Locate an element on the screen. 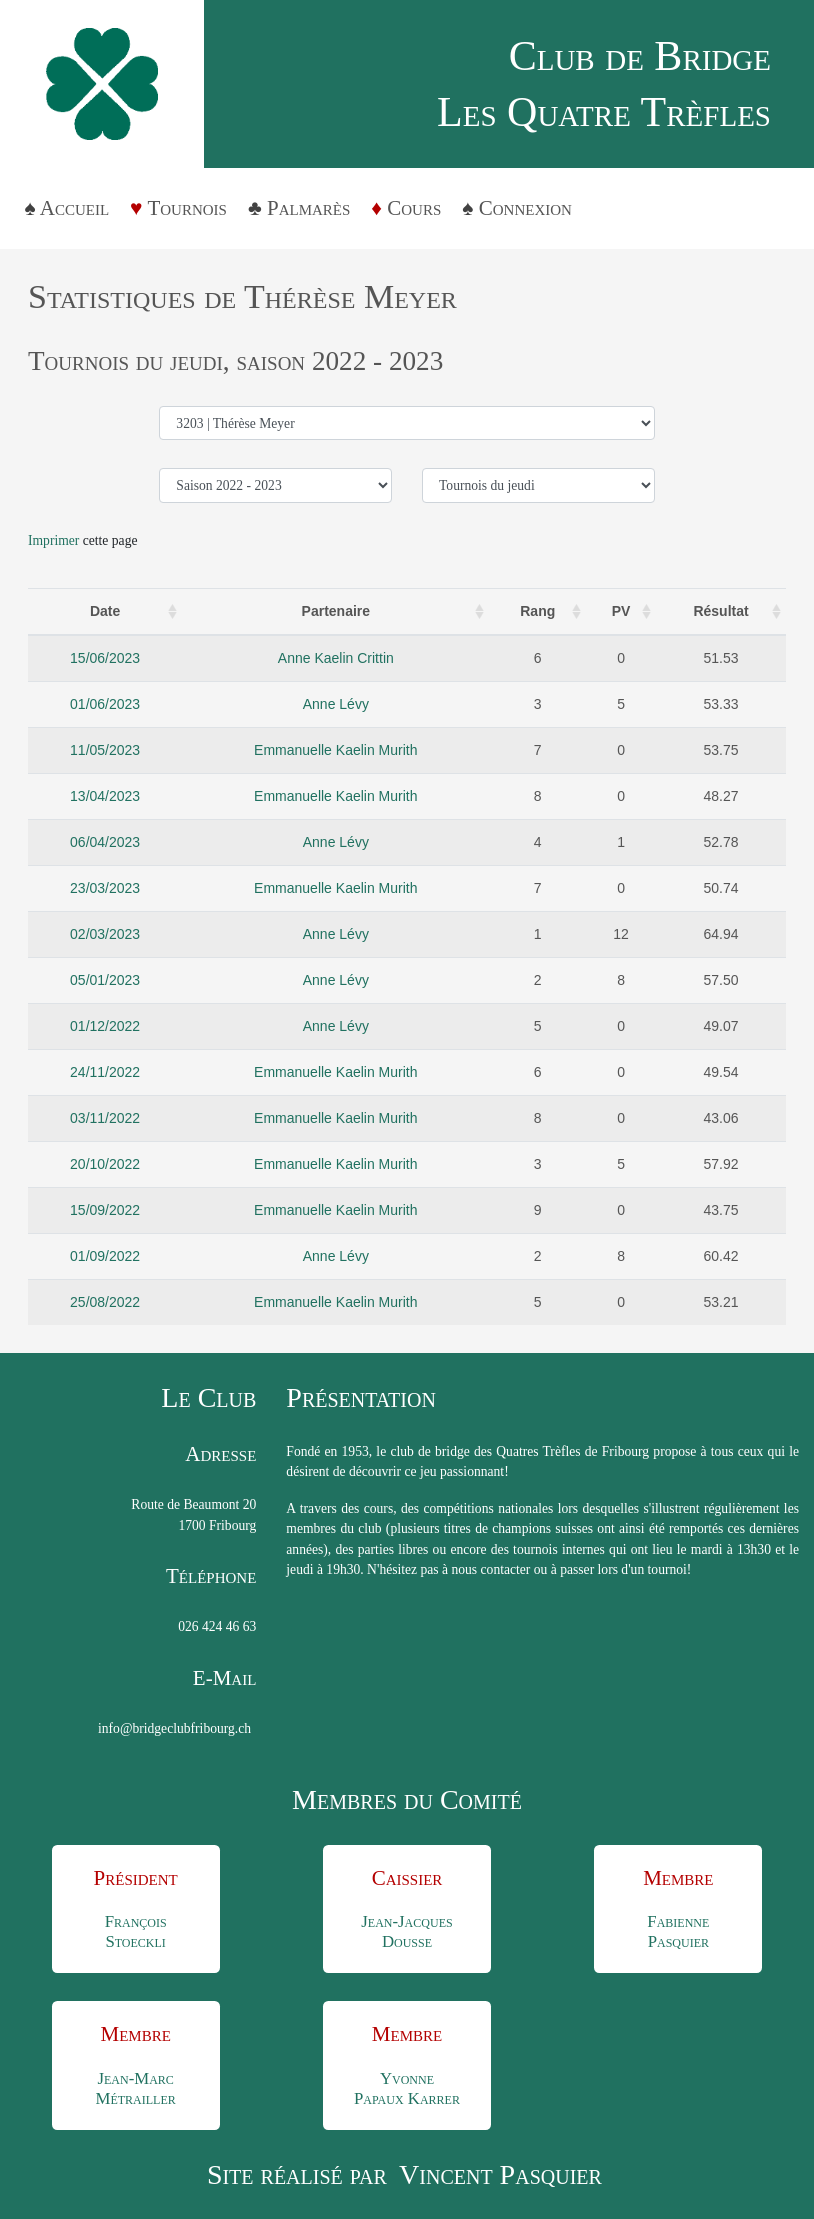  06/04/2023 is located at coordinates (105, 842).